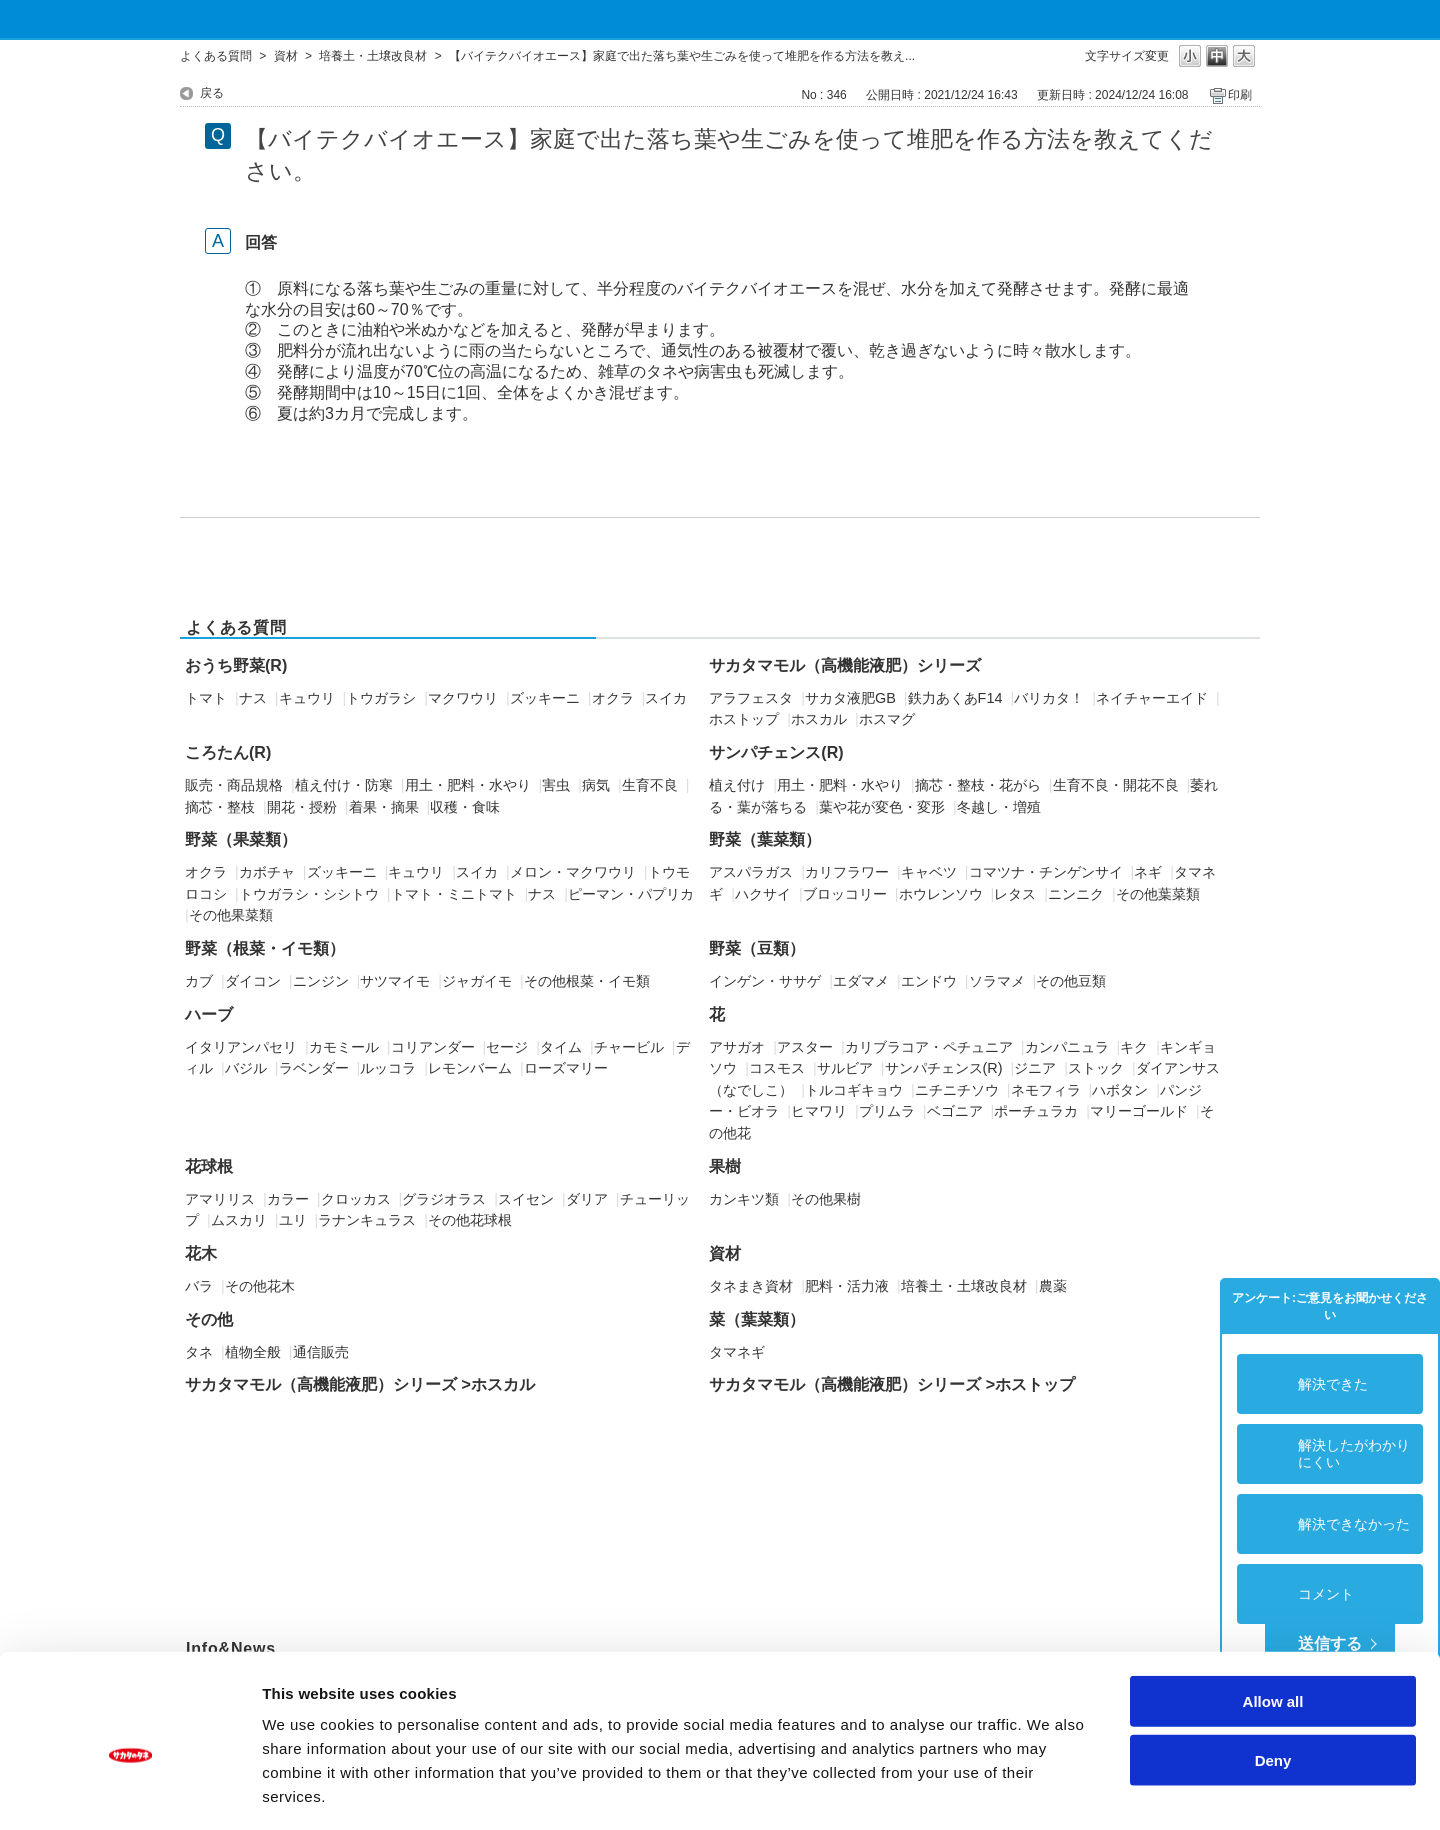  I want to click on 菜（葉菜類）, so click(757, 1319).